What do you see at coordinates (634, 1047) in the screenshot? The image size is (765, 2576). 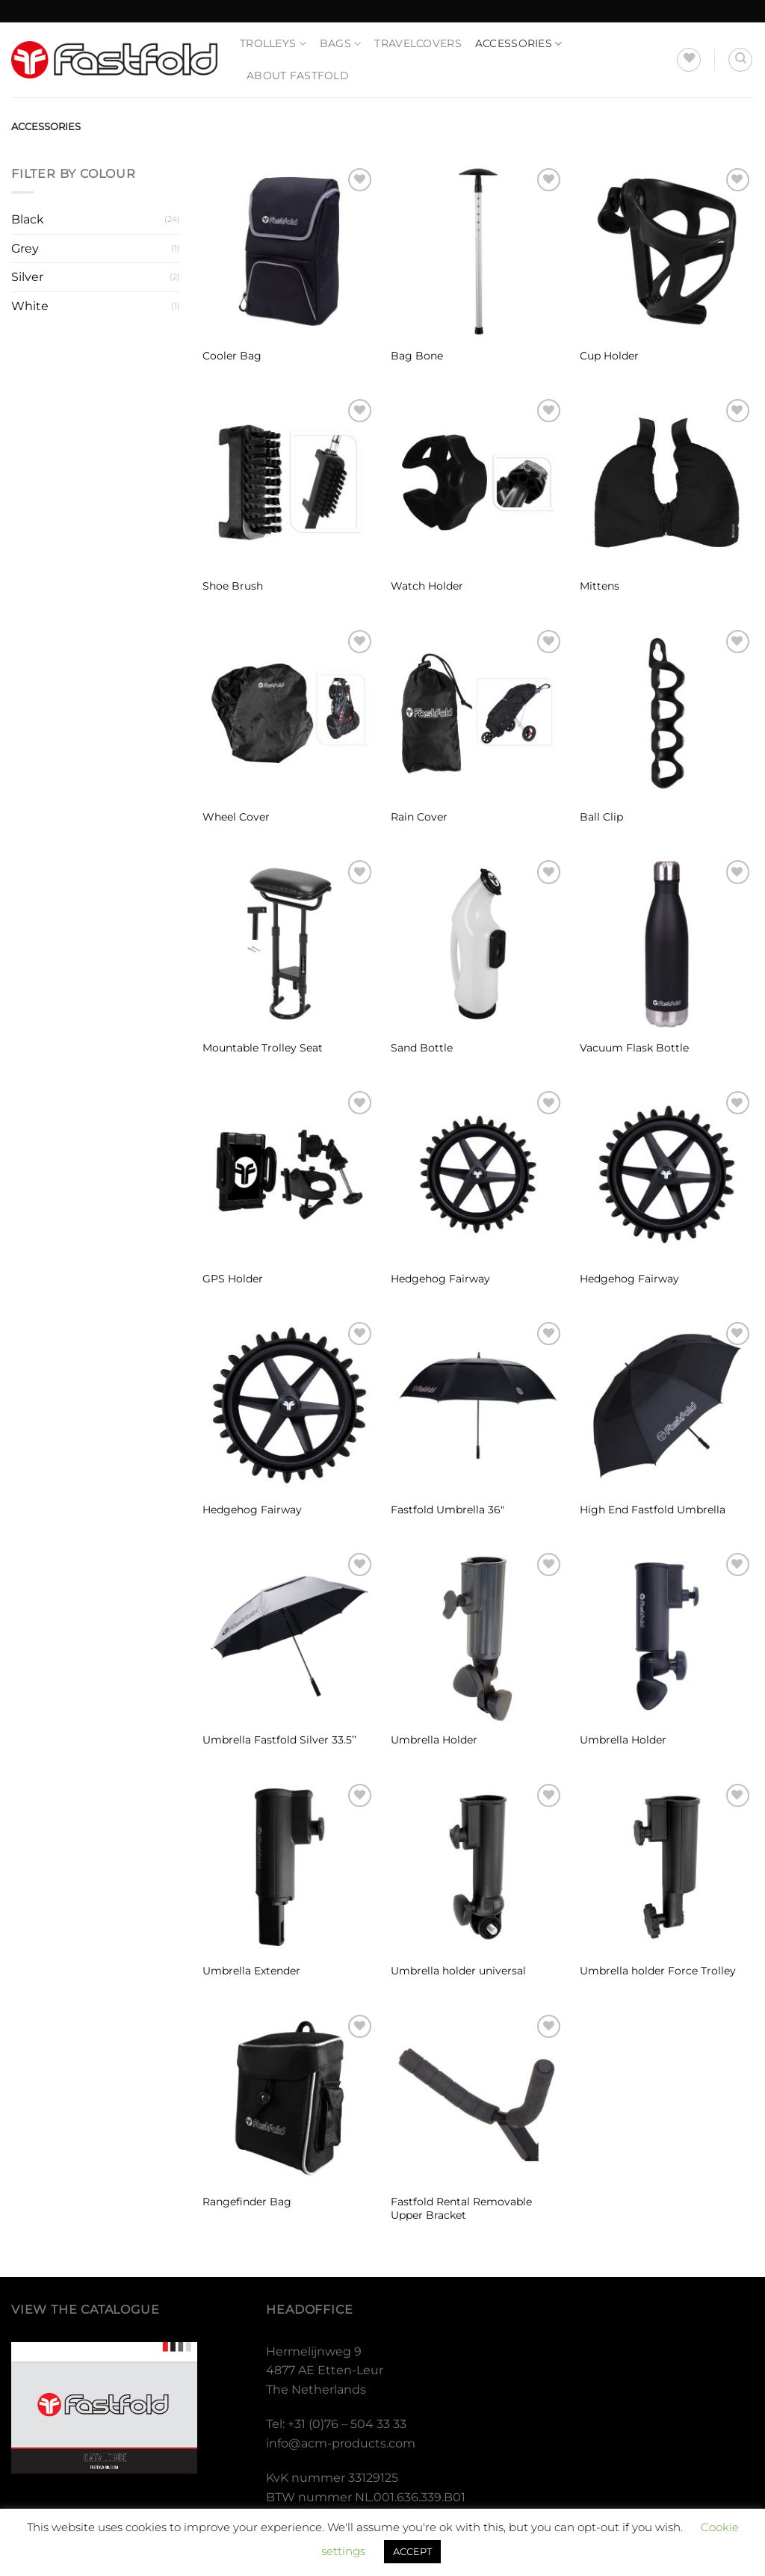 I see `Vacuum Flask Bottle` at bounding box center [634, 1047].